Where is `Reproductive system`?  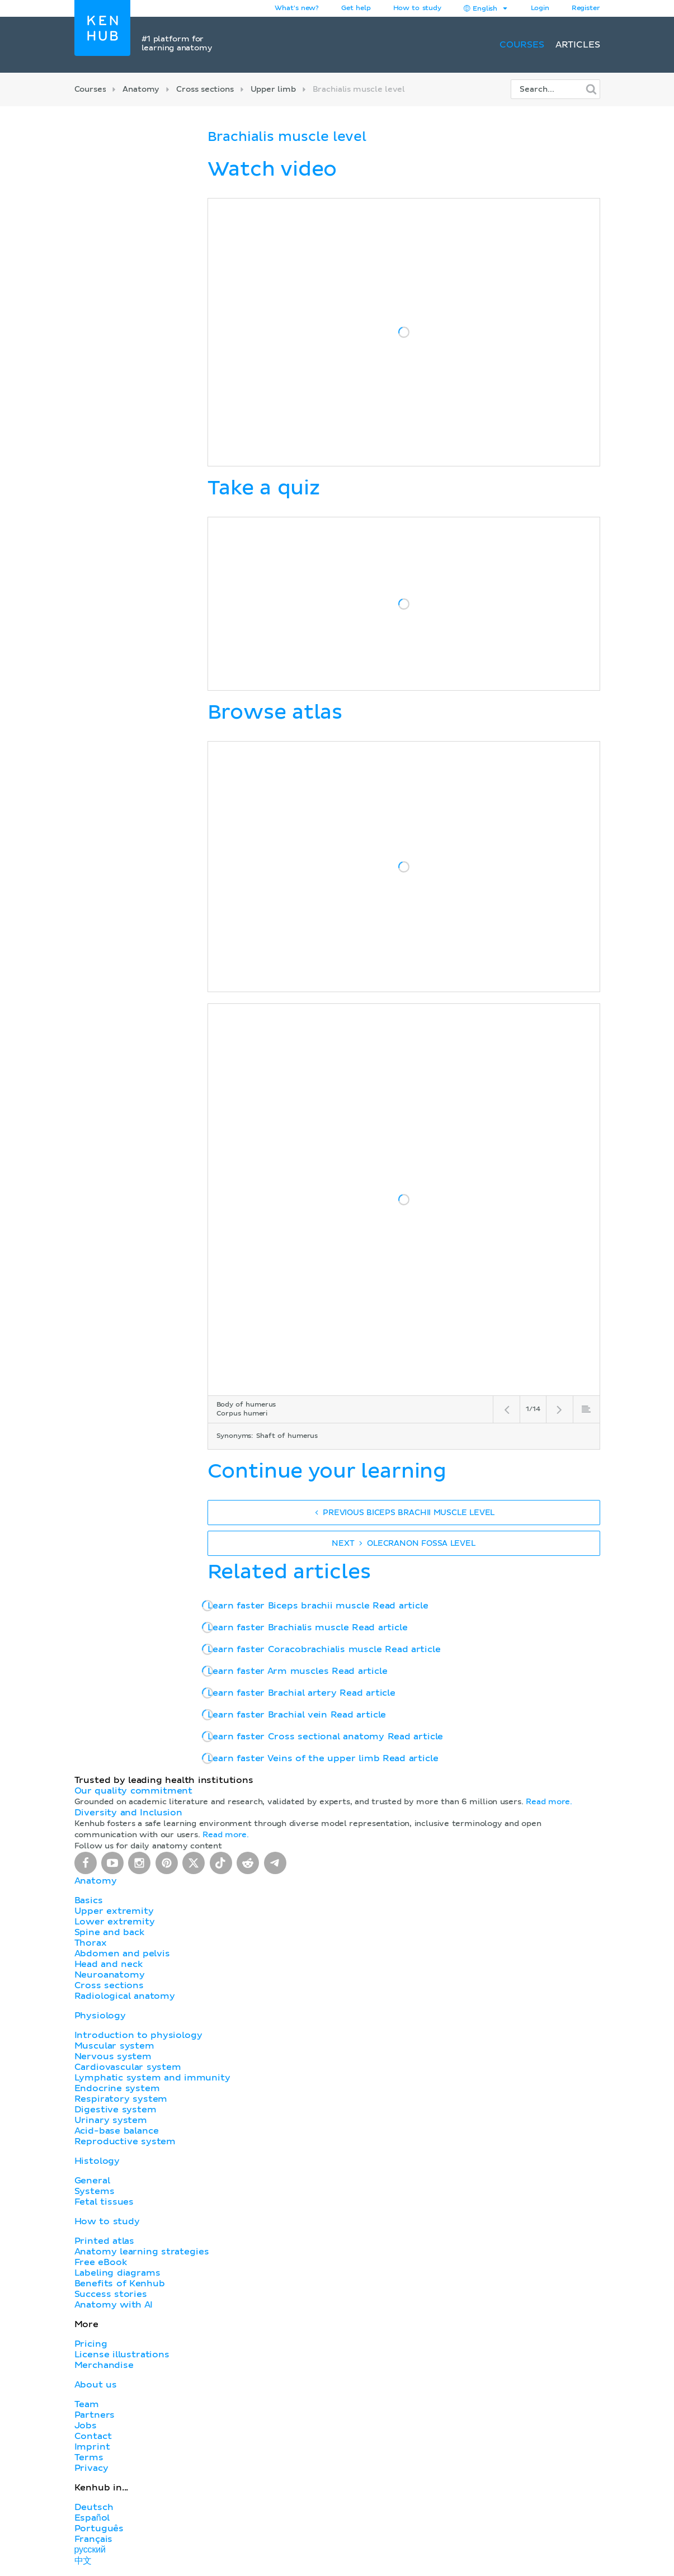
Reproductive system is located at coordinates (125, 2141).